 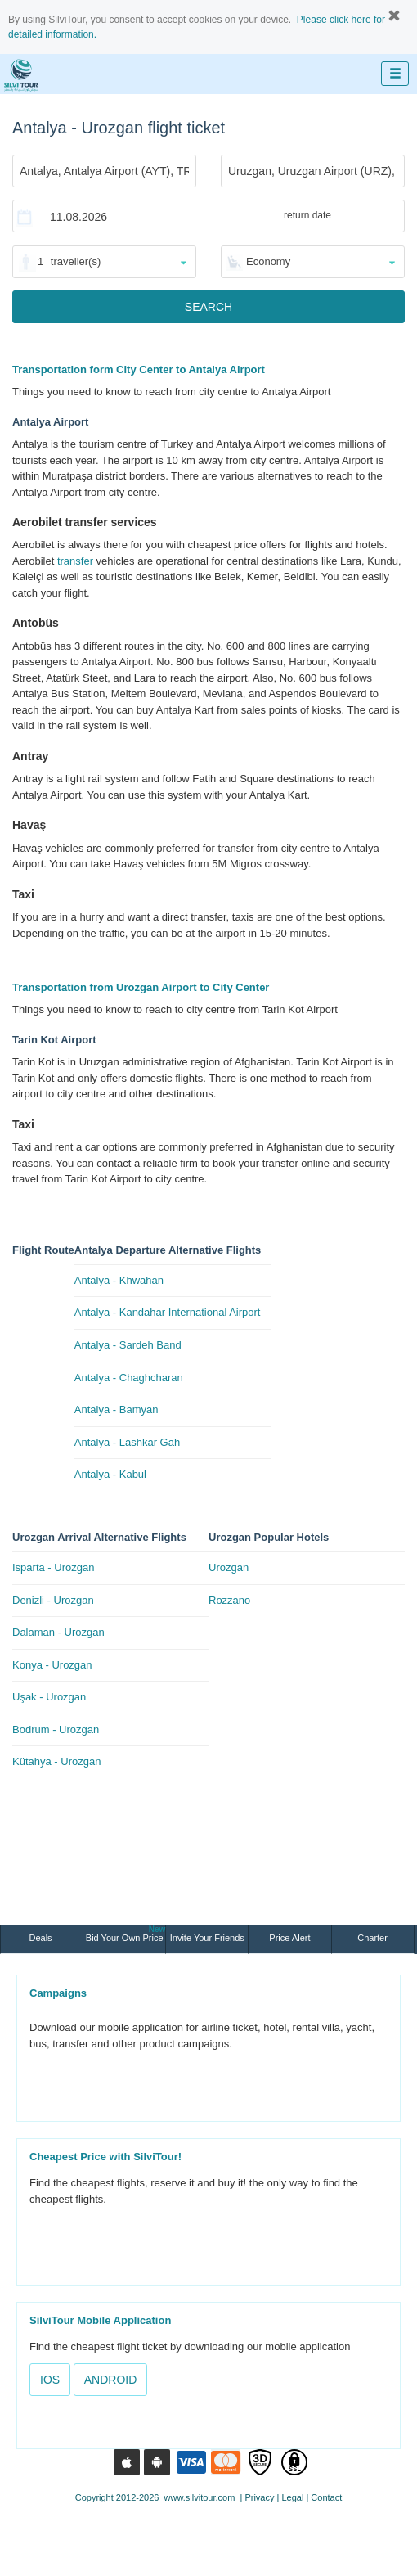 What do you see at coordinates (53, 1567) in the screenshot?
I see `Isparta - Urozgan` at bounding box center [53, 1567].